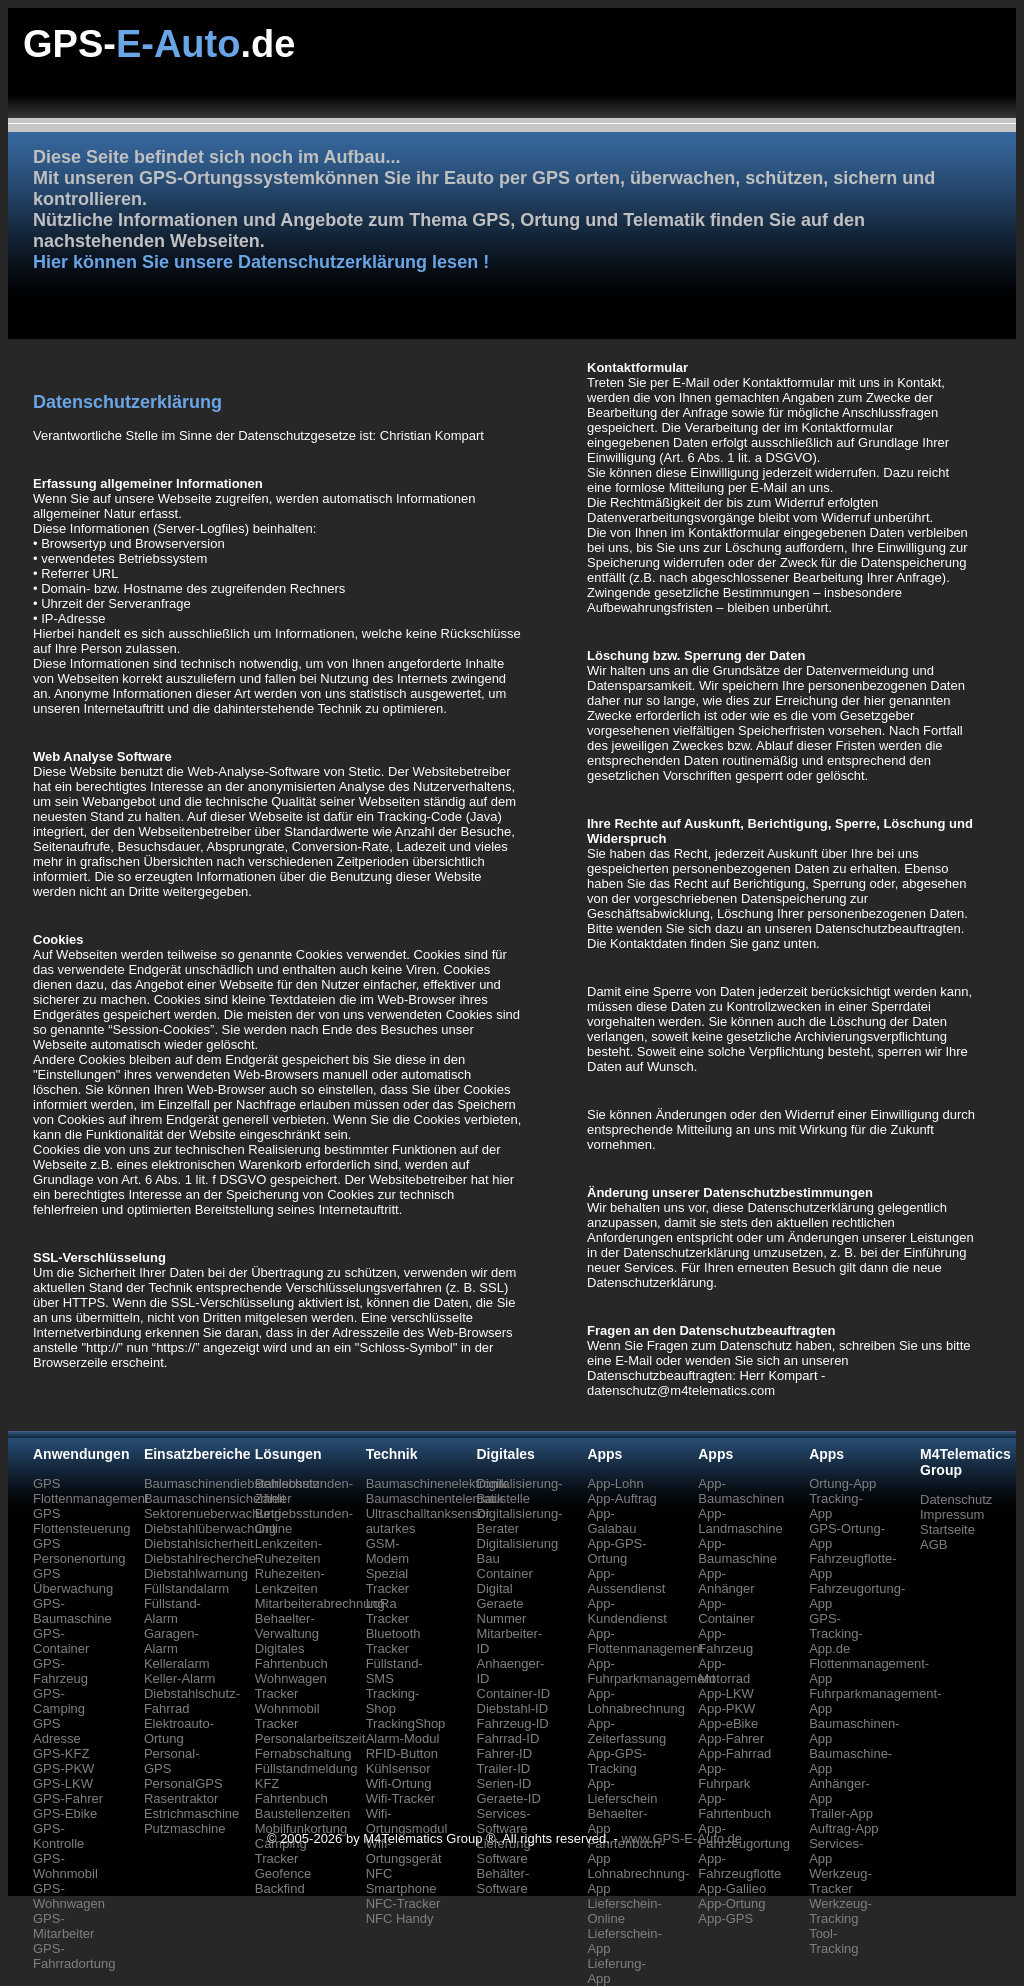 The height and width of the screenshot is (1986, 1024). What do you see at coordinates (626, 1581) in the screenshot?
I see `App-Aussendienst` at bounding box center [626, 1581].